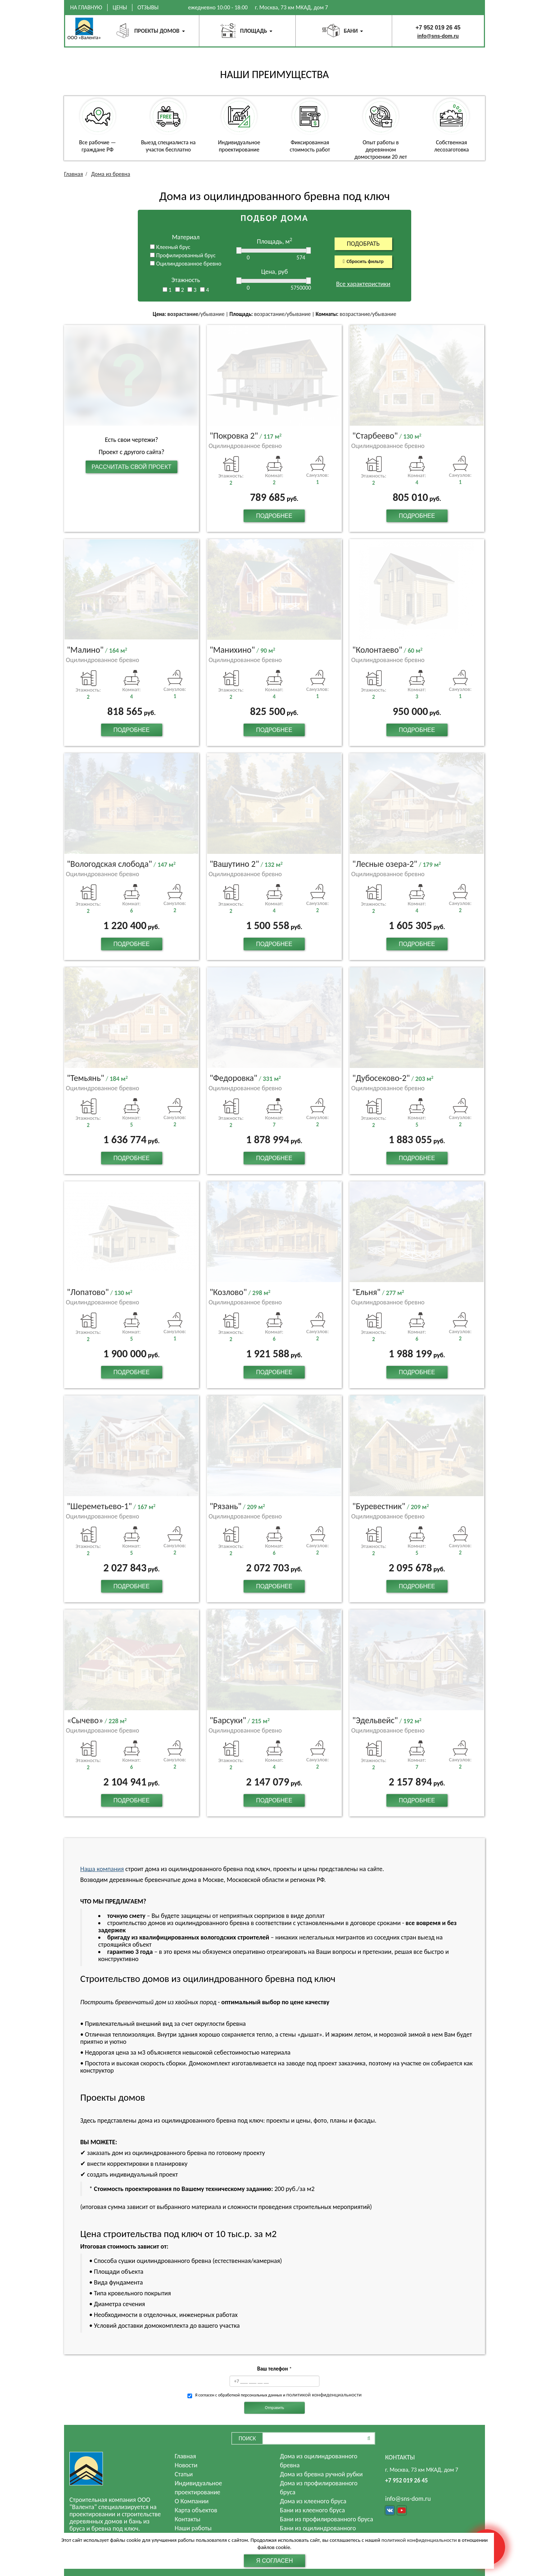 Image resolution: width=549 pixels, height=2576 pixels. Describe the element at coordinates (186, 2465) in the screenshot. I see `Новости` at that location.